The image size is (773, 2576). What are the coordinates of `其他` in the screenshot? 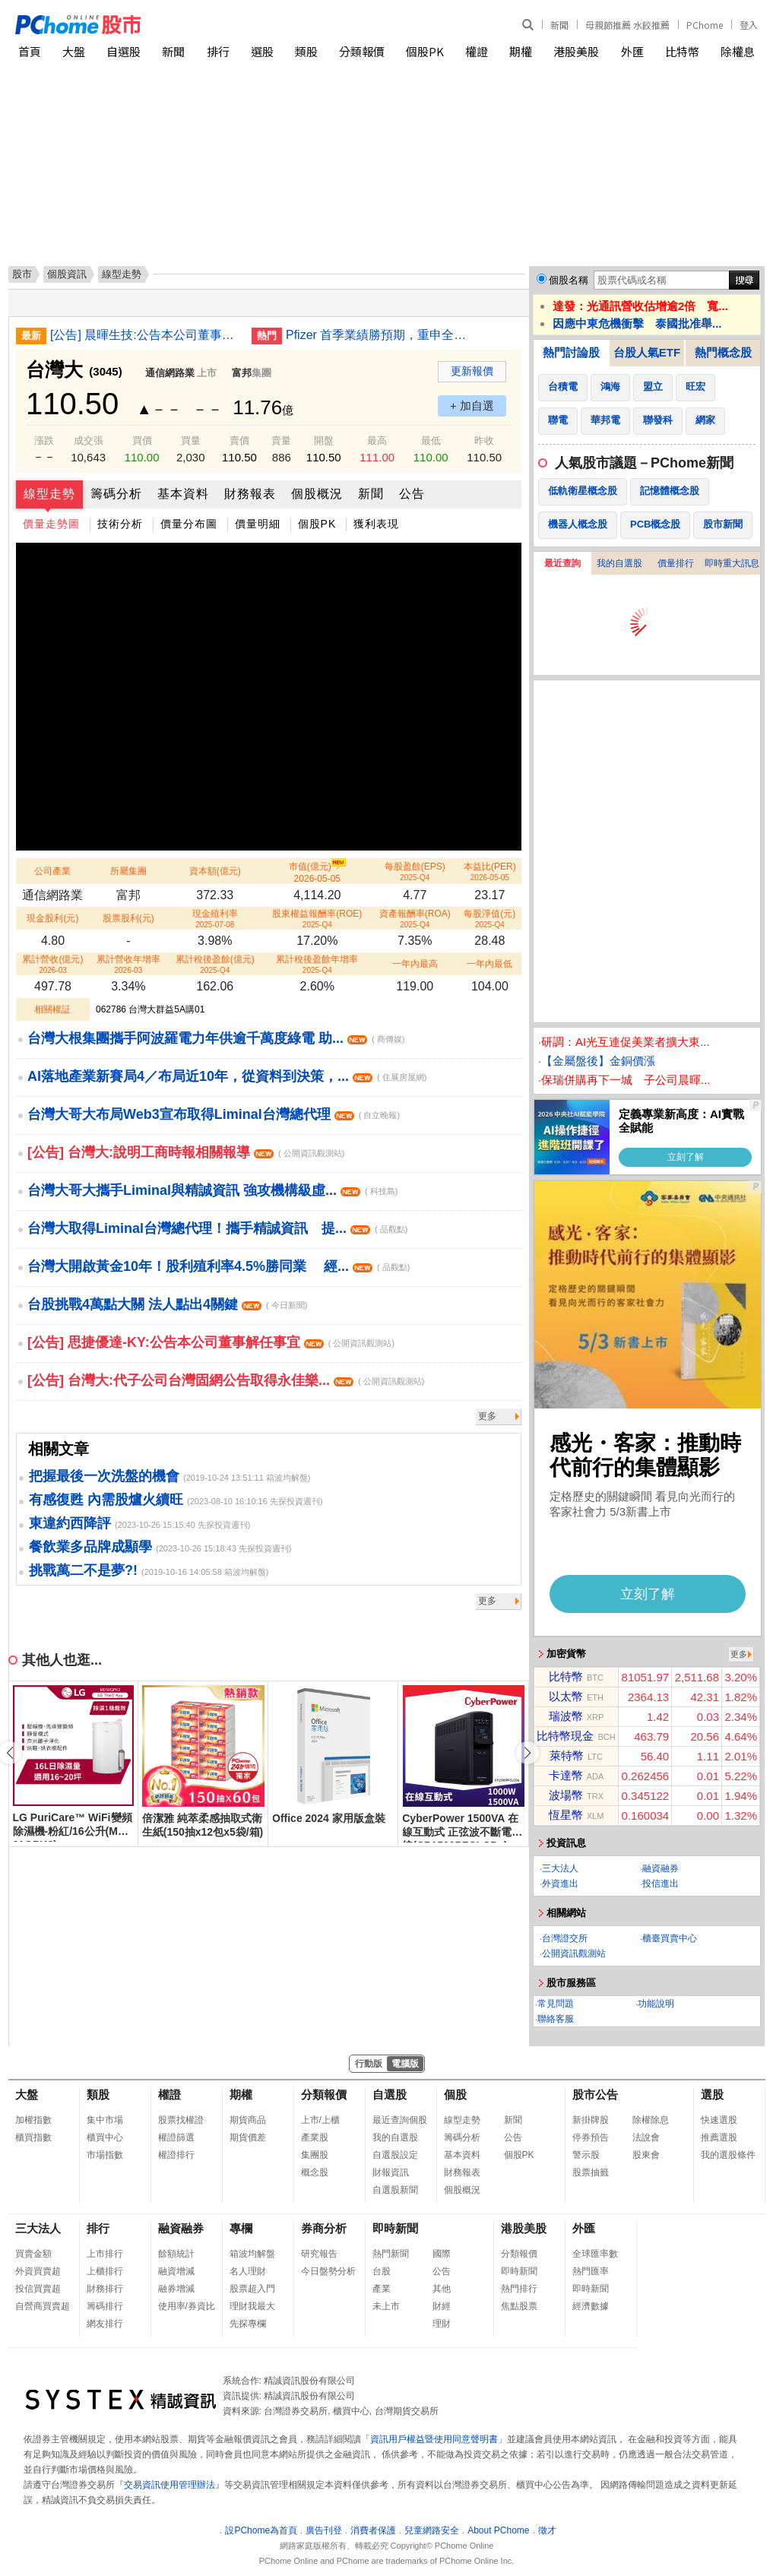 It's located at (441, 2288).